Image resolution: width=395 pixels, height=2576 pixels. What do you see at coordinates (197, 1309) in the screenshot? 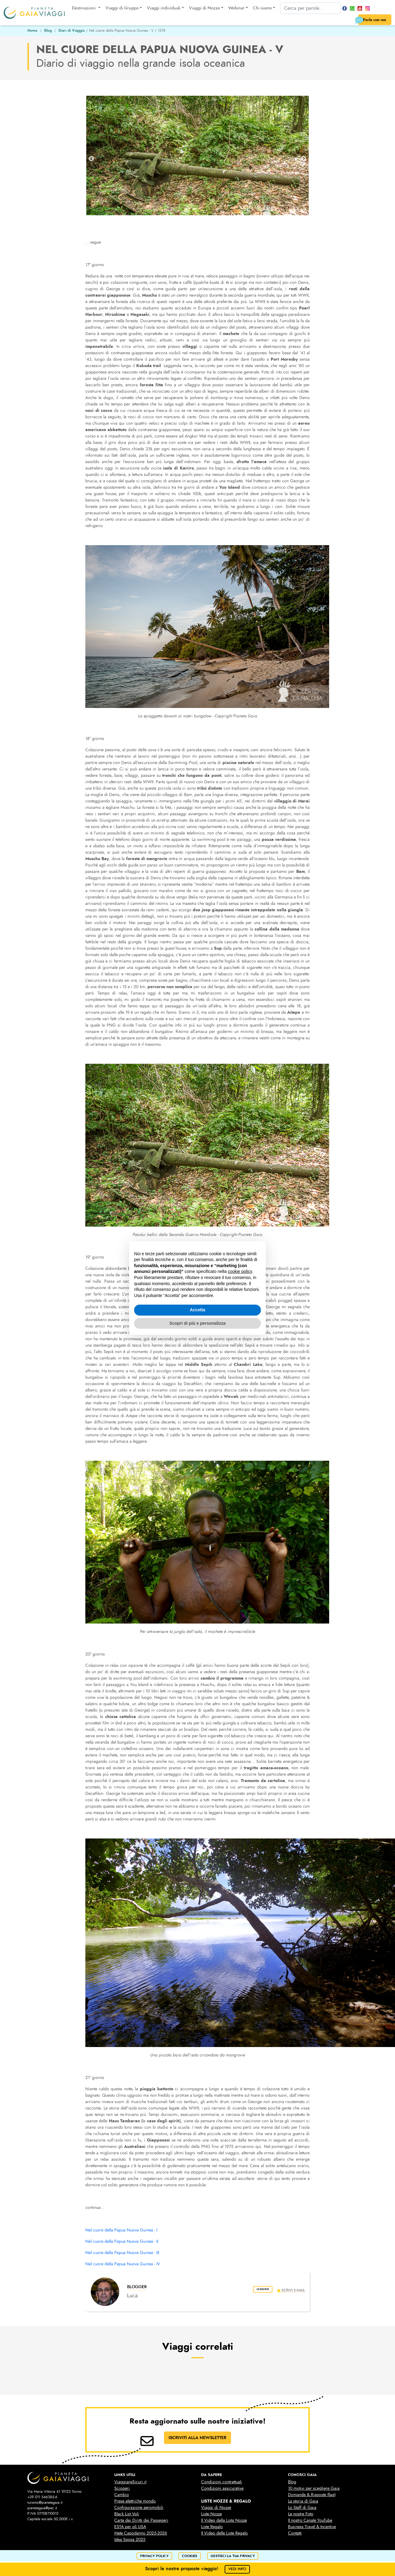
I see `Accetta [button]` at bounding box center [197, 1309].